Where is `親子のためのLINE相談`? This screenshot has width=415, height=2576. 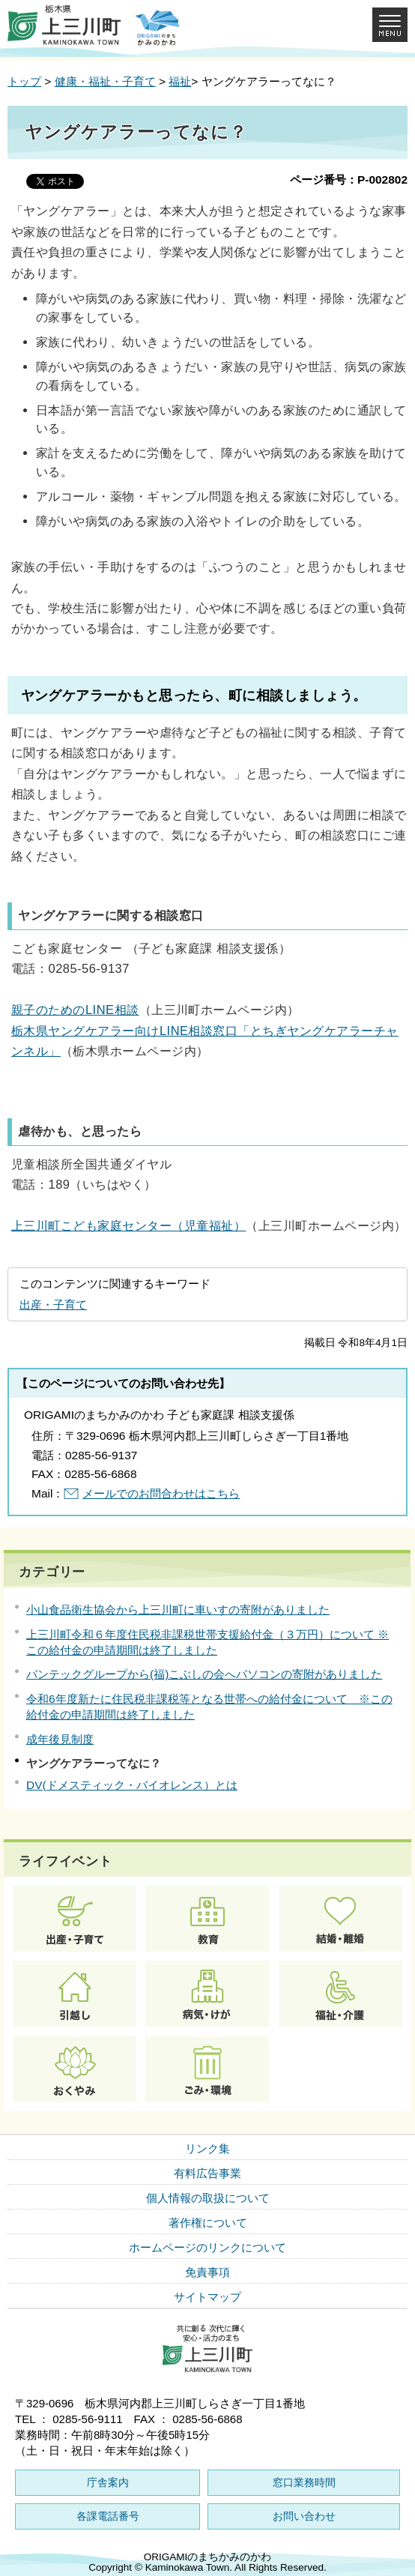 親子のためのLINE相談 is located at coordinates (75, 1009).